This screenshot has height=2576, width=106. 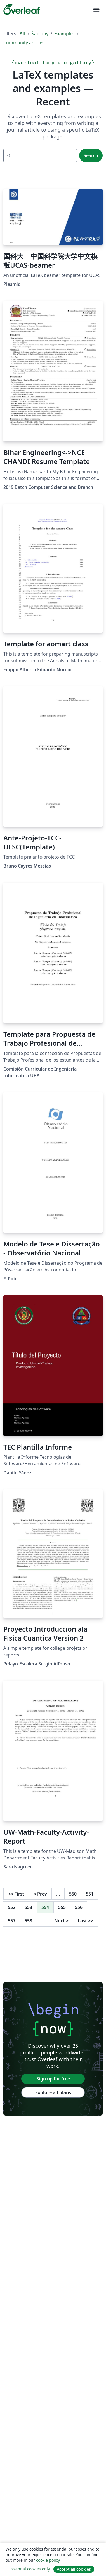 What do you see at coordinates (53, 2079) in the screenshot?
I see `Sign up for free` at bounding box center [53, 2079].